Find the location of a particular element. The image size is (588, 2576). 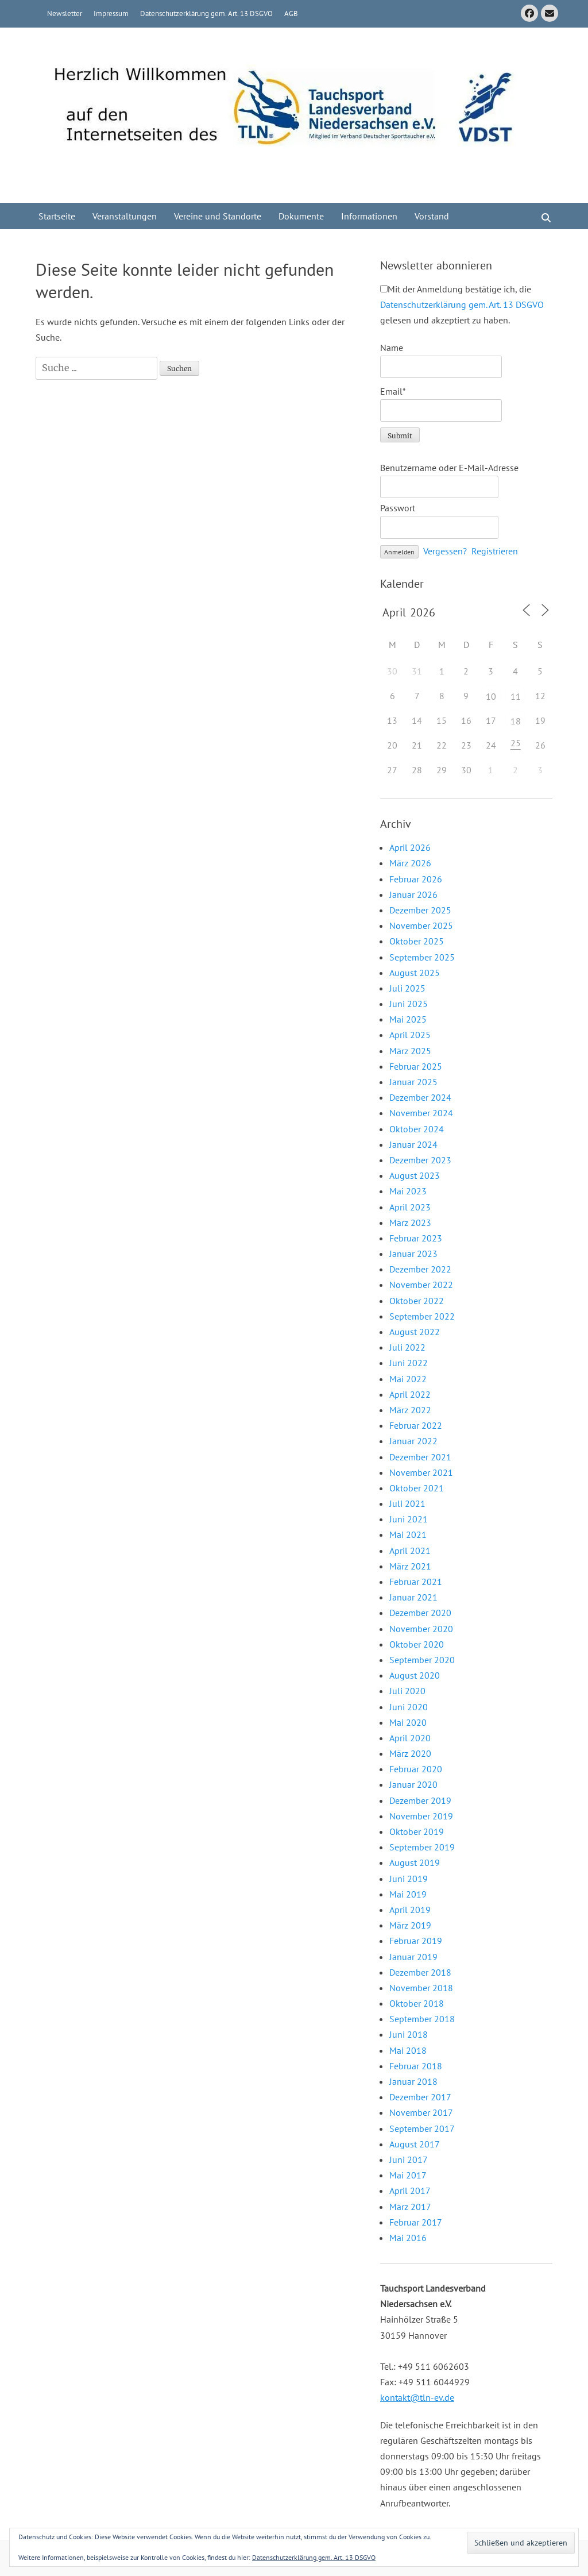

18 is located at coordinates (515, 721).